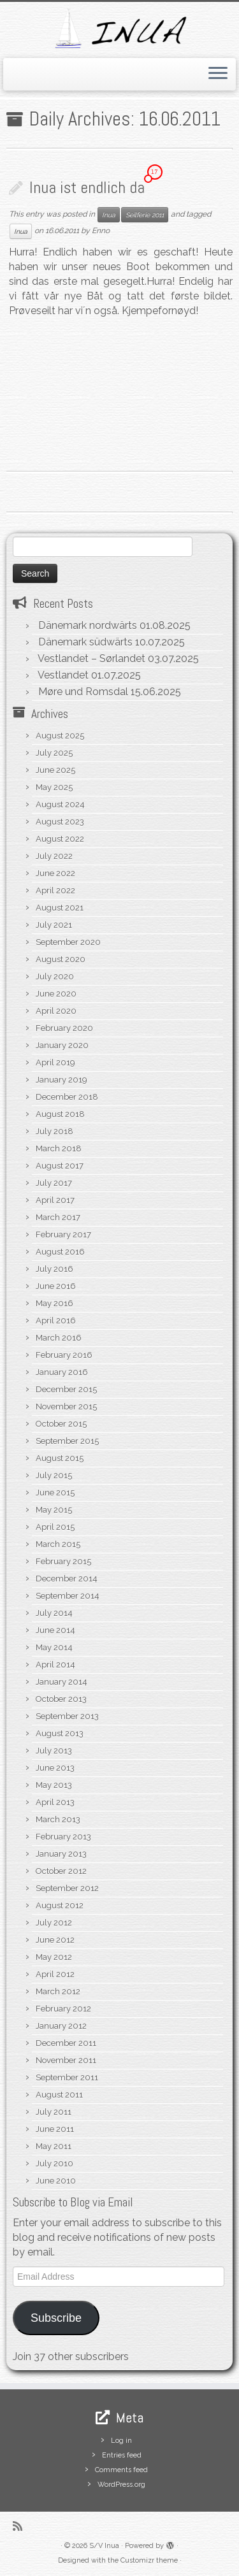 The height and width of the screenshot is (2576, 239). I want to click on July 2018, so click(54, 1131).